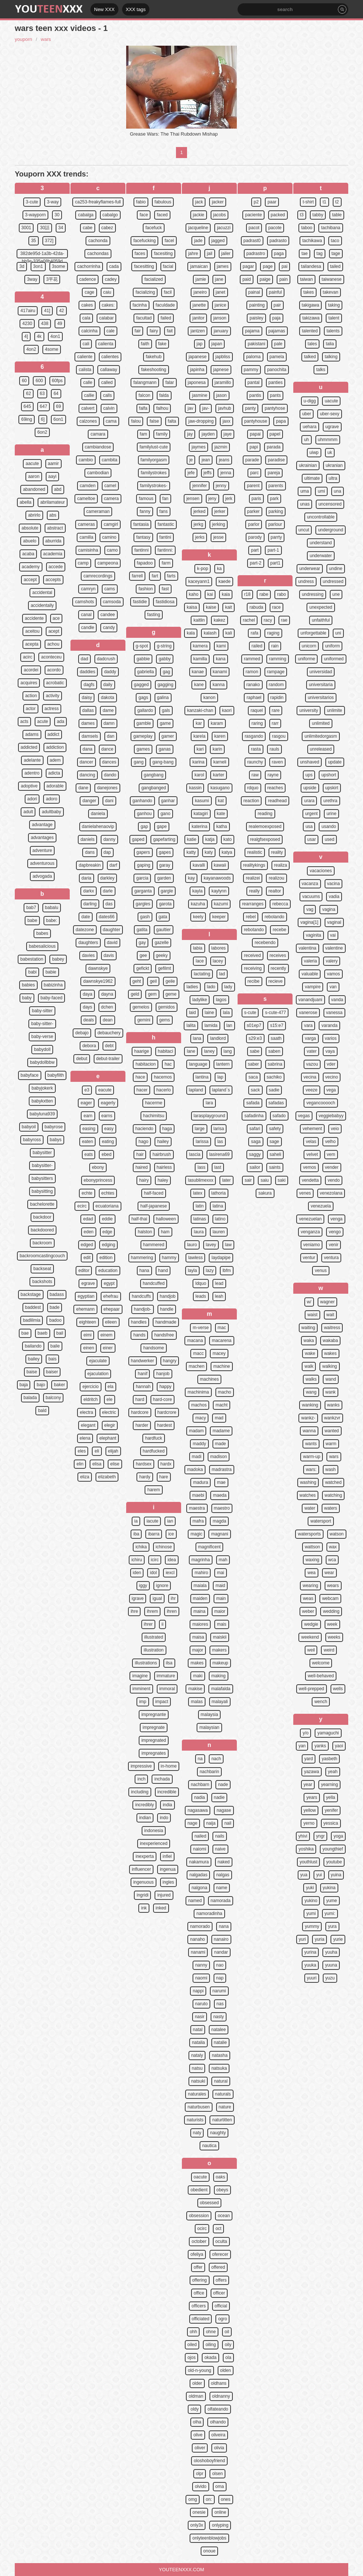 The image size is (363, 2576). I want to click on vagina[1], so click(309, 922).